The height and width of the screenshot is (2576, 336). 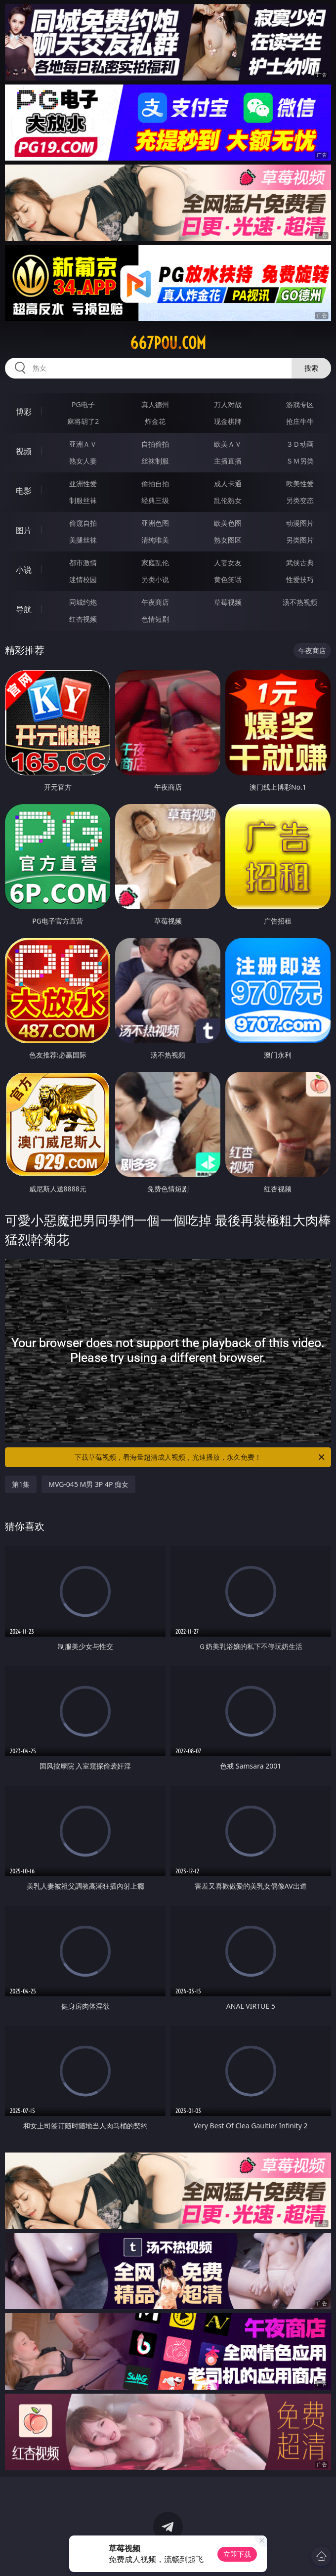 What do you see at coordinates (24, 609) in the screenshot?
I see `导航` at bounding box center [24, 609].